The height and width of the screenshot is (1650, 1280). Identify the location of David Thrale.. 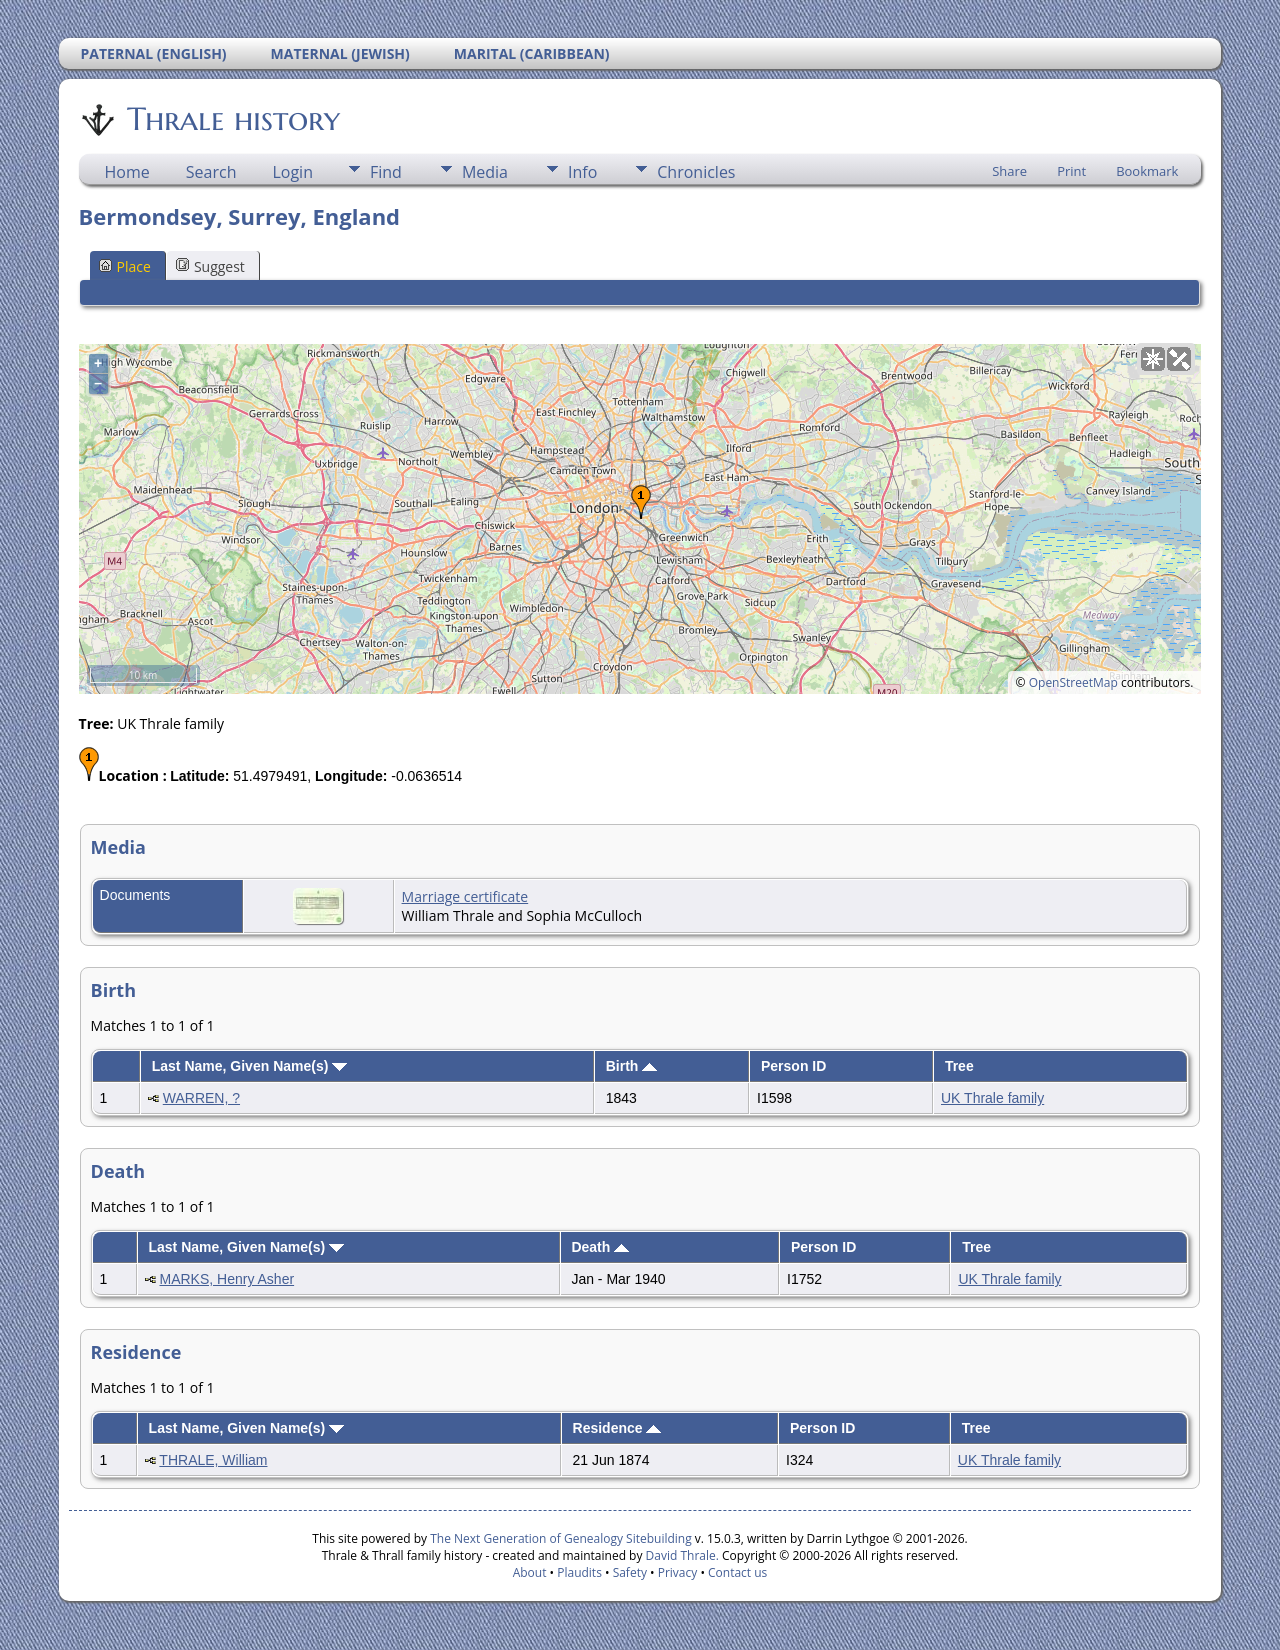
(680, 1555).